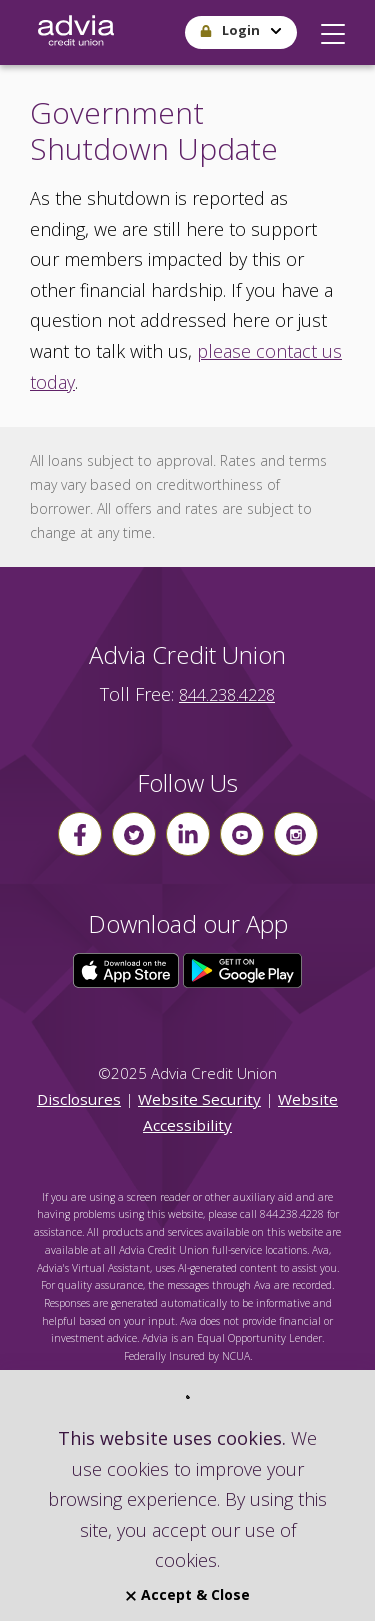 The width and height of the screenshot is (375, 1621). I want to click on Disclosures, so click(79, 1099).